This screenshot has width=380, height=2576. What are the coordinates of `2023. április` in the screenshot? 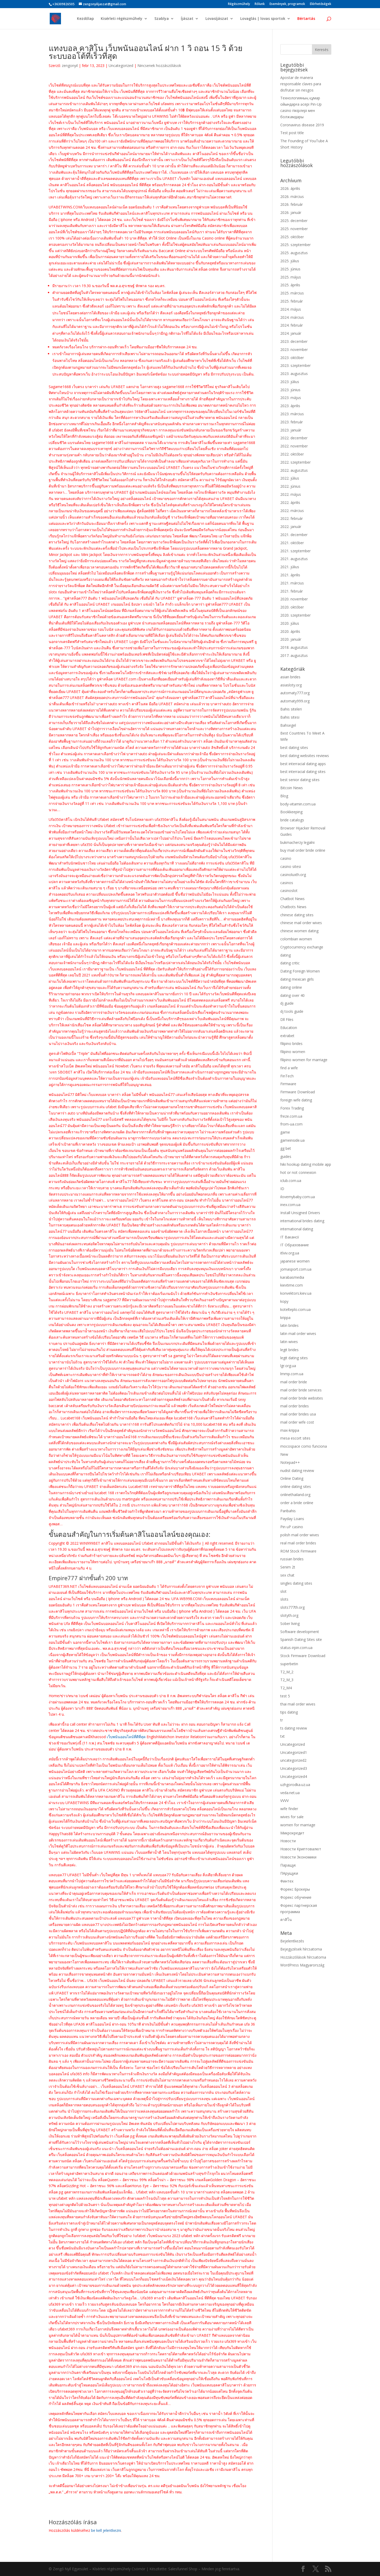 It's located at (290, 405).